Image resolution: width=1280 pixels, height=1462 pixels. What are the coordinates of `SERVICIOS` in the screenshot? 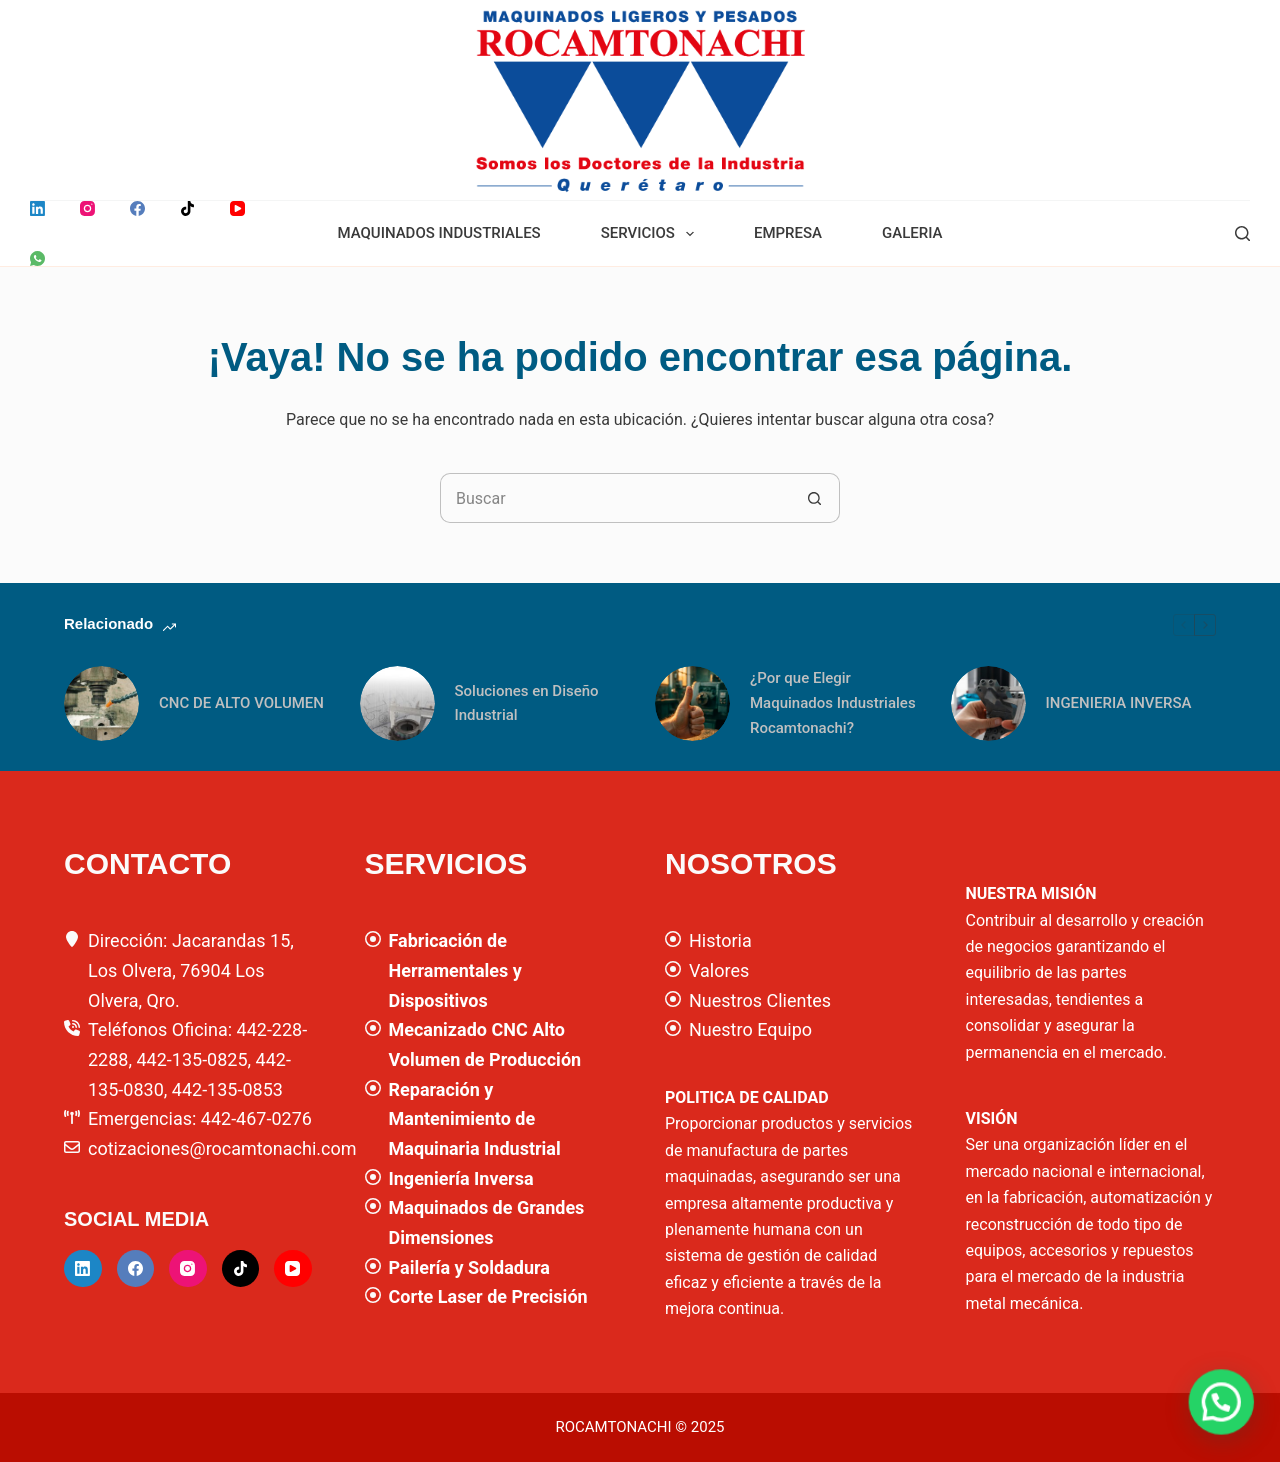 It's located at (651, 234).